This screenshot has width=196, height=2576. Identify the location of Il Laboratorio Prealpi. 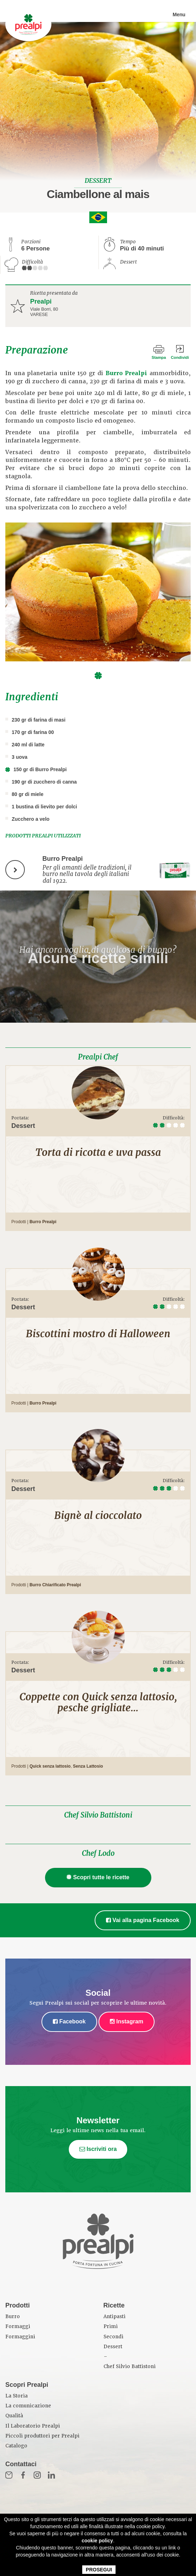
(32, 2426).